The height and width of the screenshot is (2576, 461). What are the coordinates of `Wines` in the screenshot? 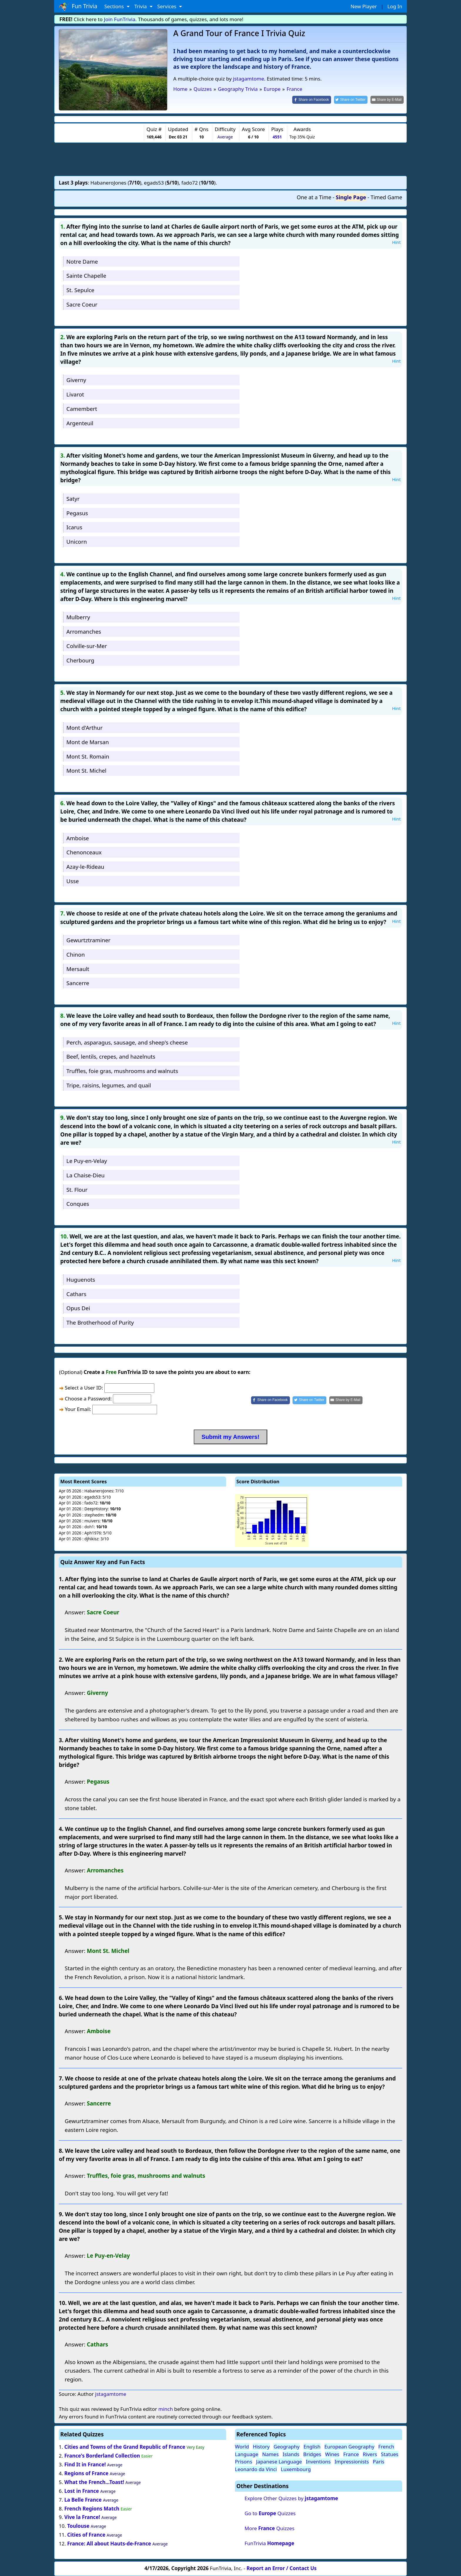 It's located at (332, 2454).